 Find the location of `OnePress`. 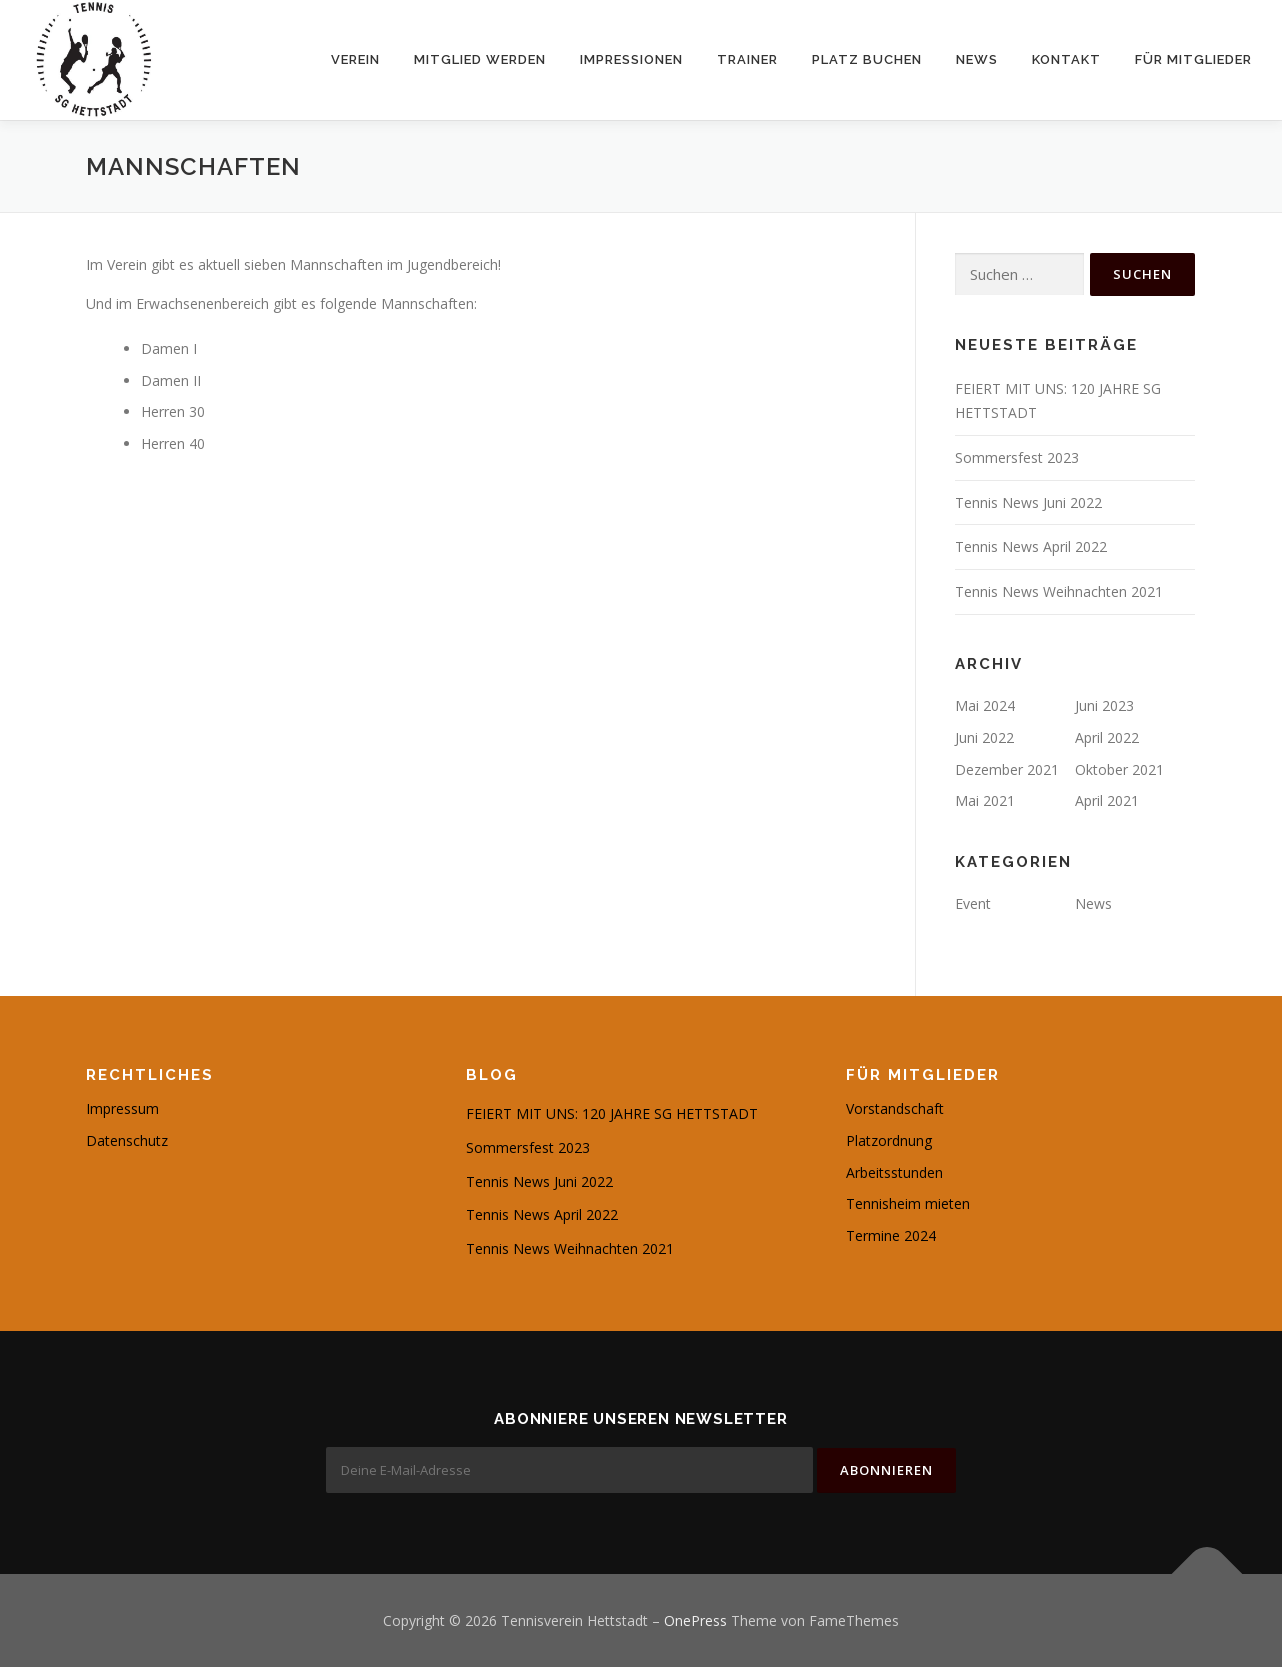

OnePress is located at coordinates (695, 1619).